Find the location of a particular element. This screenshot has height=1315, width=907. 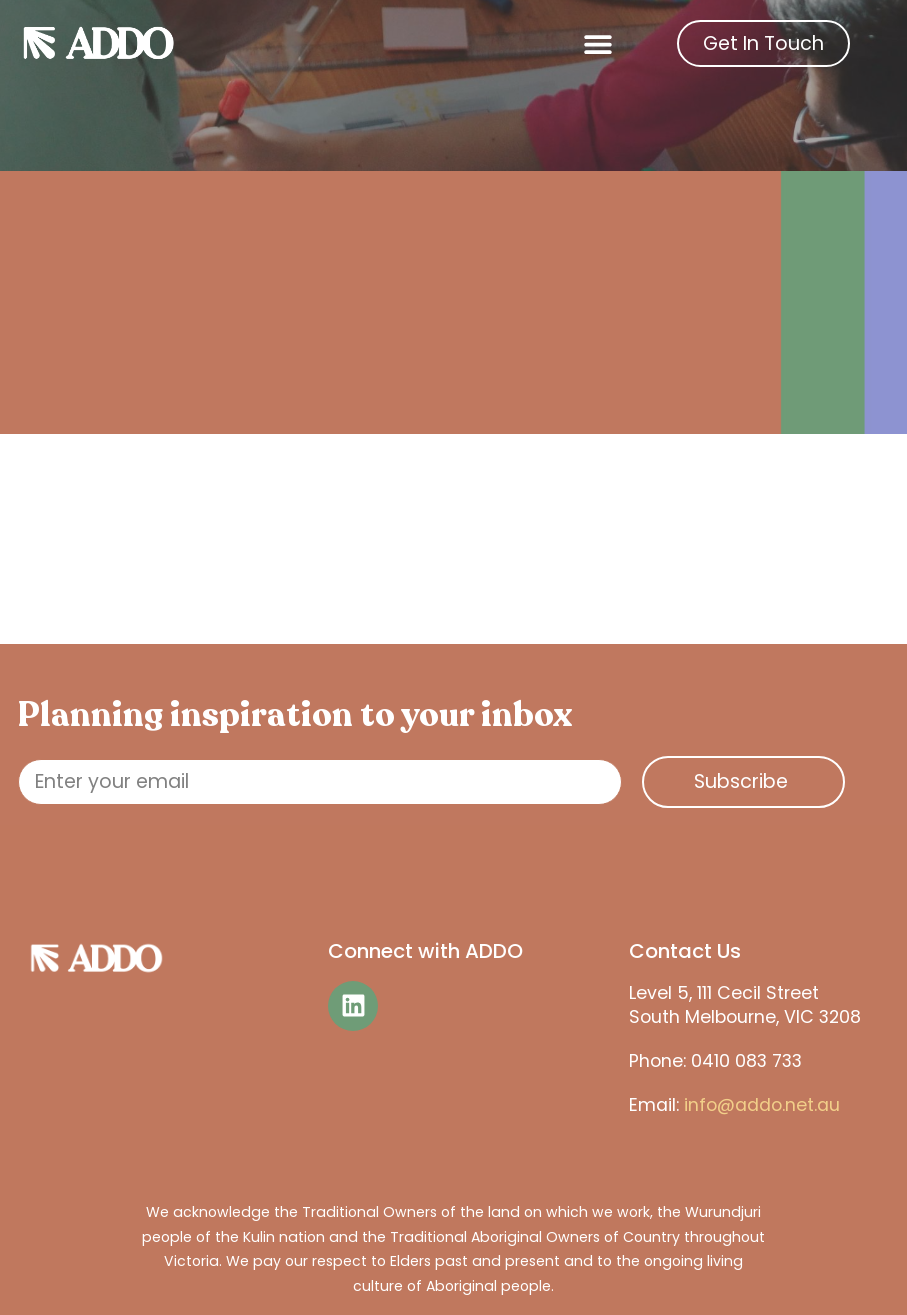

[button] is located at coordinates (598, 43).